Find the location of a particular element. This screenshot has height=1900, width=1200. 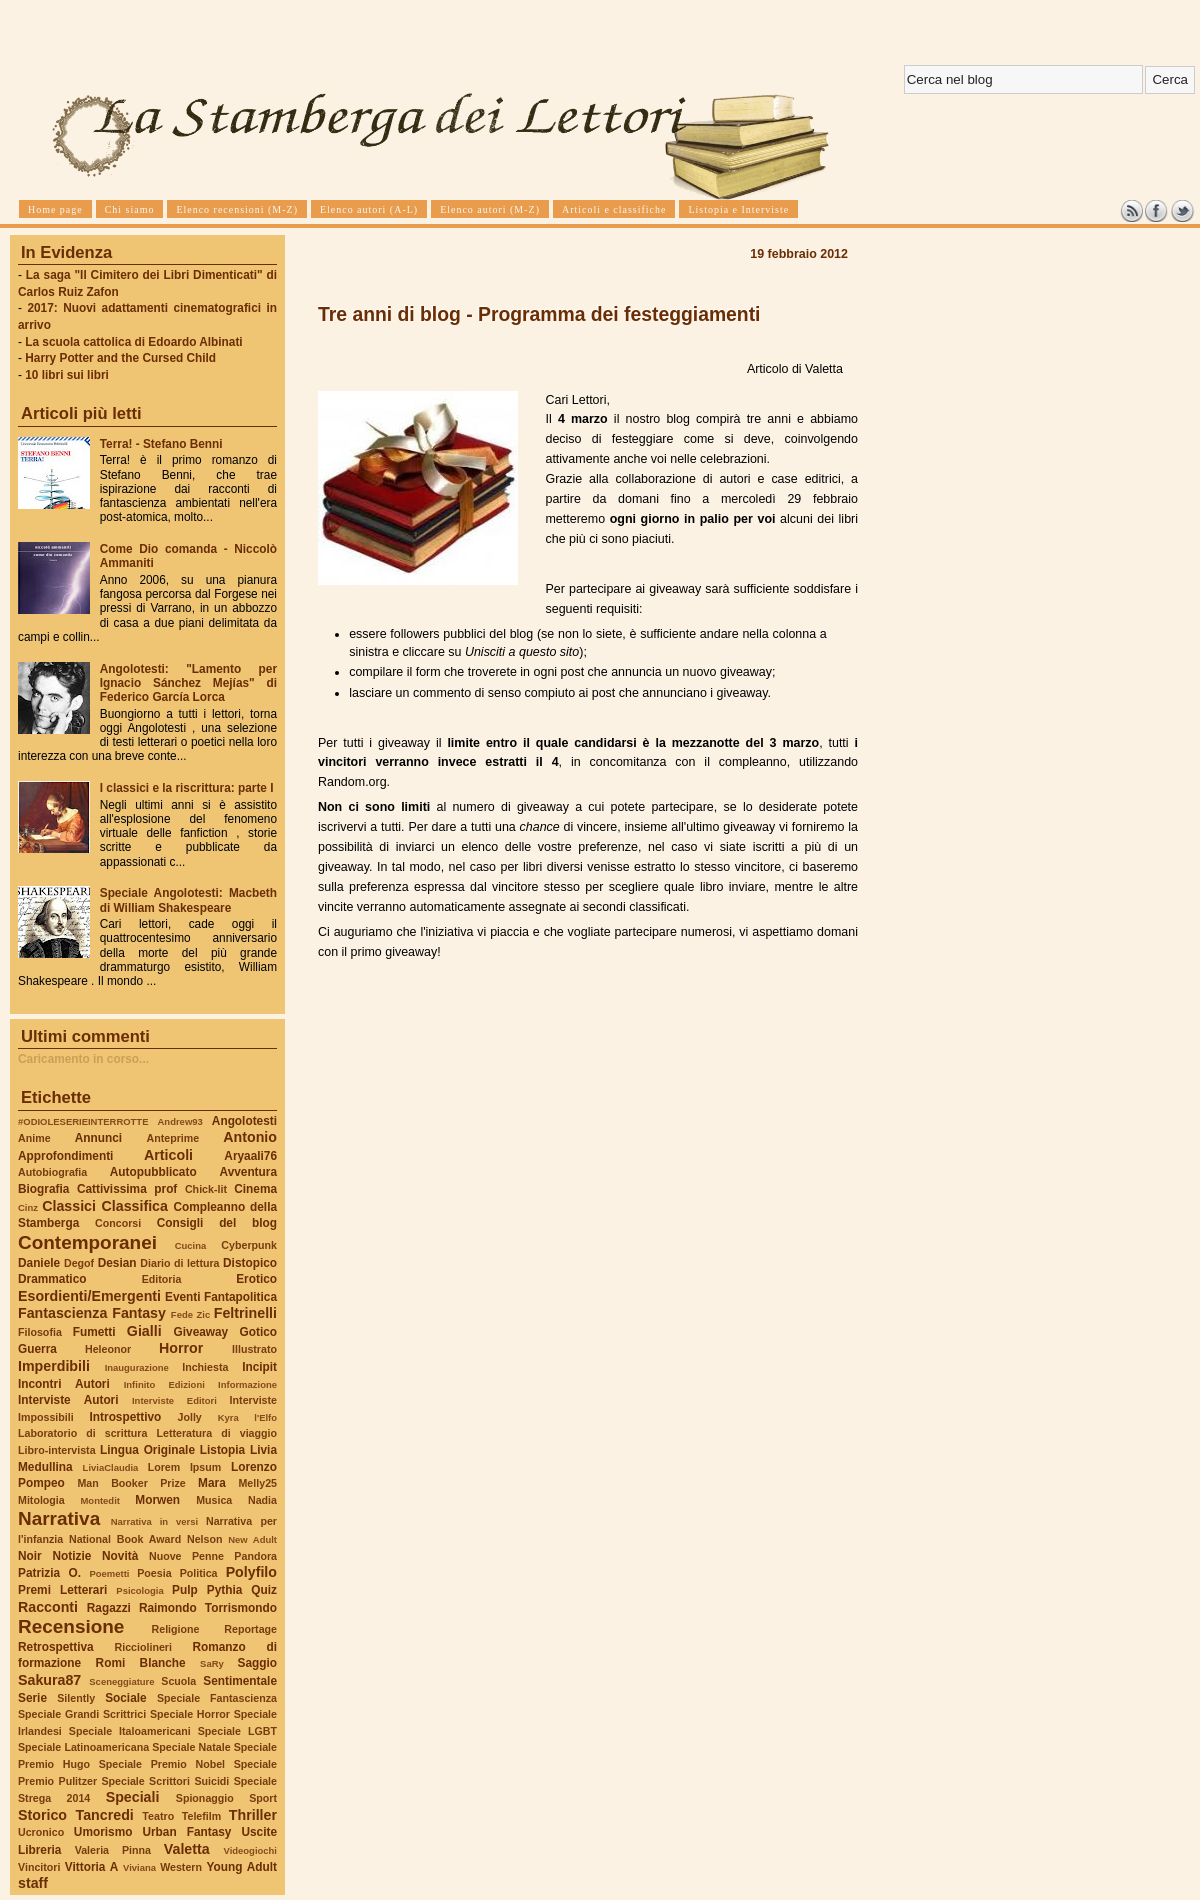

Raimondo Torrismondo is located at coordinates (208, 1608).